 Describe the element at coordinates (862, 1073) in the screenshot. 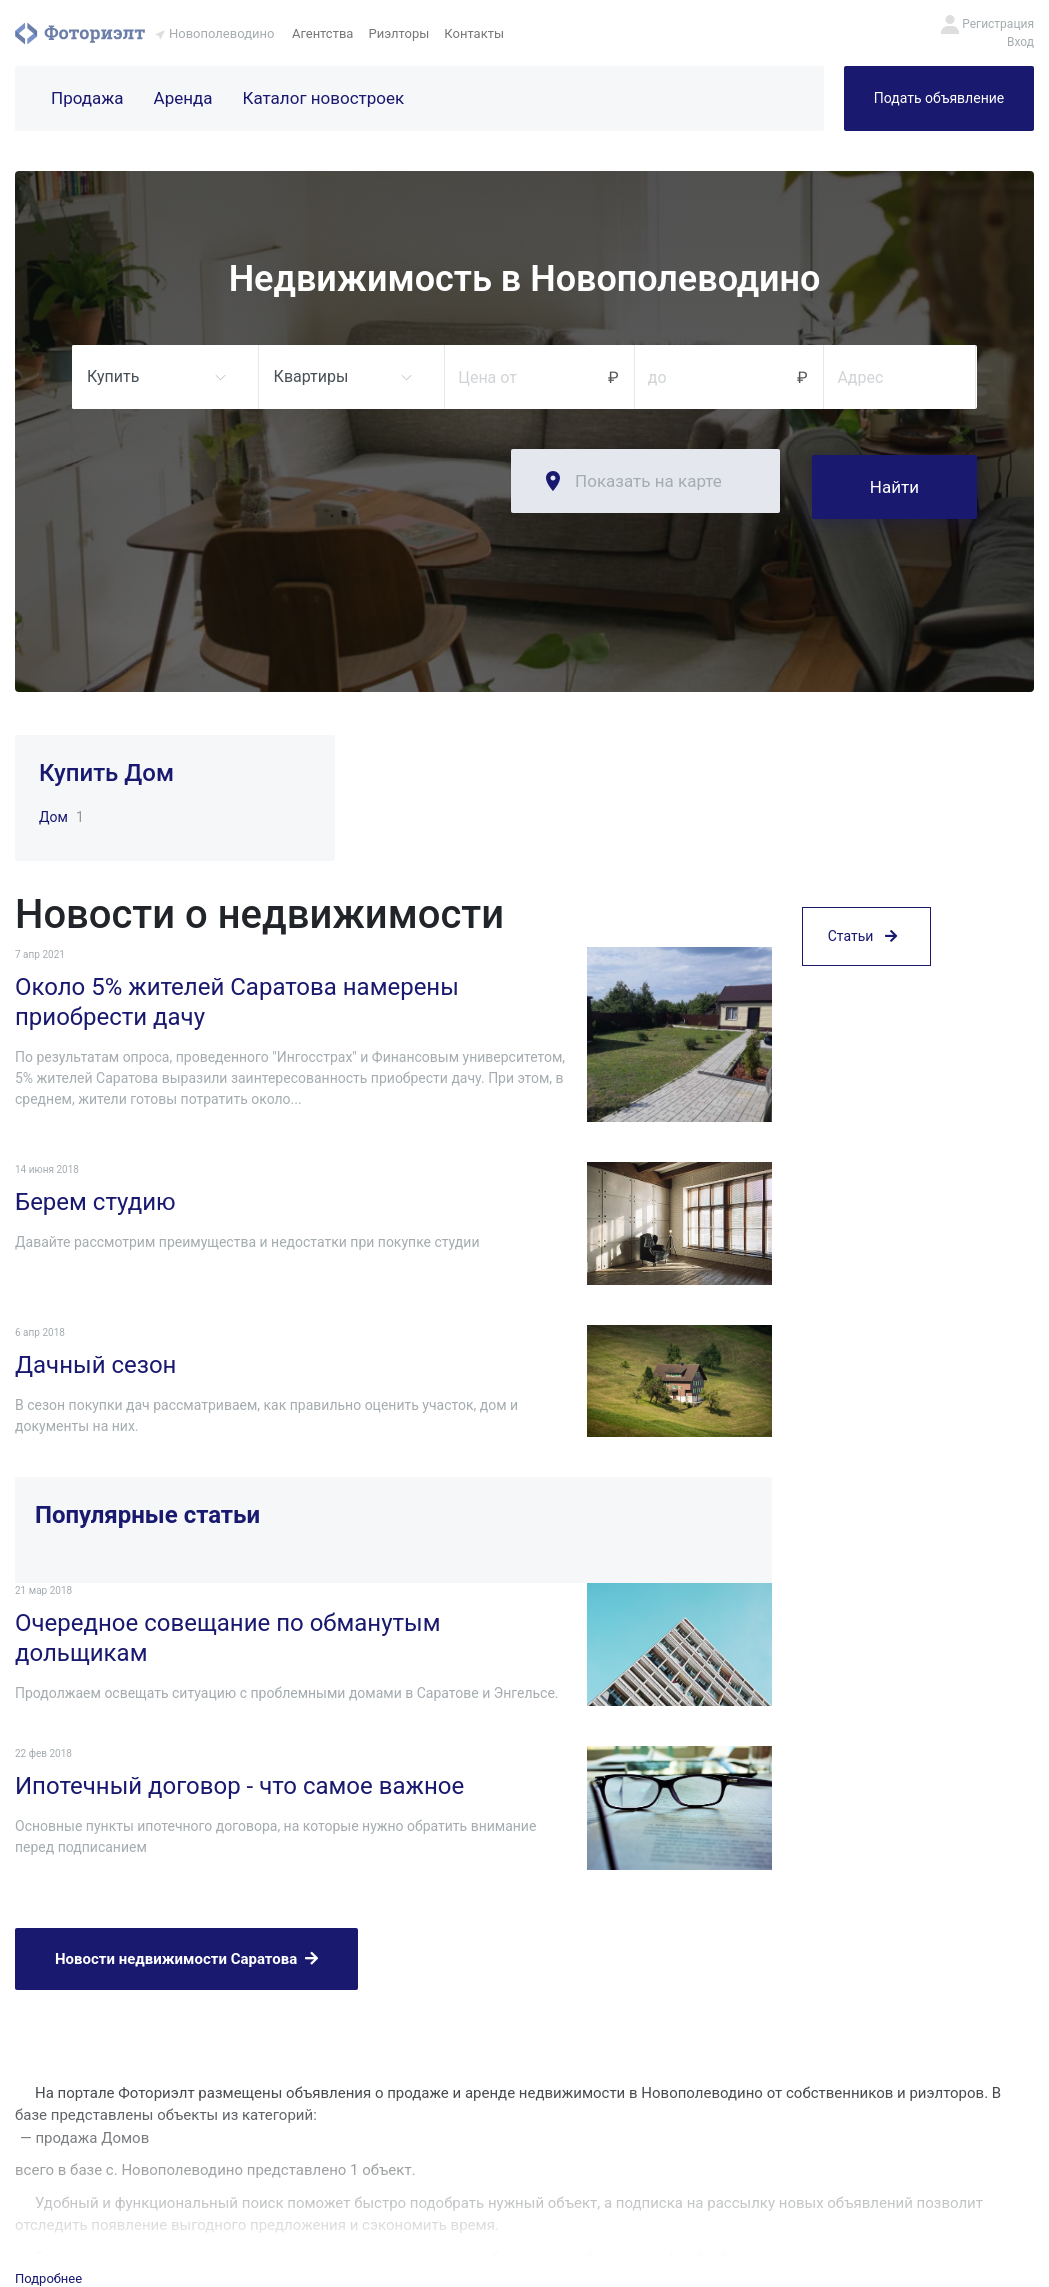

I see `Статьи` at that location.